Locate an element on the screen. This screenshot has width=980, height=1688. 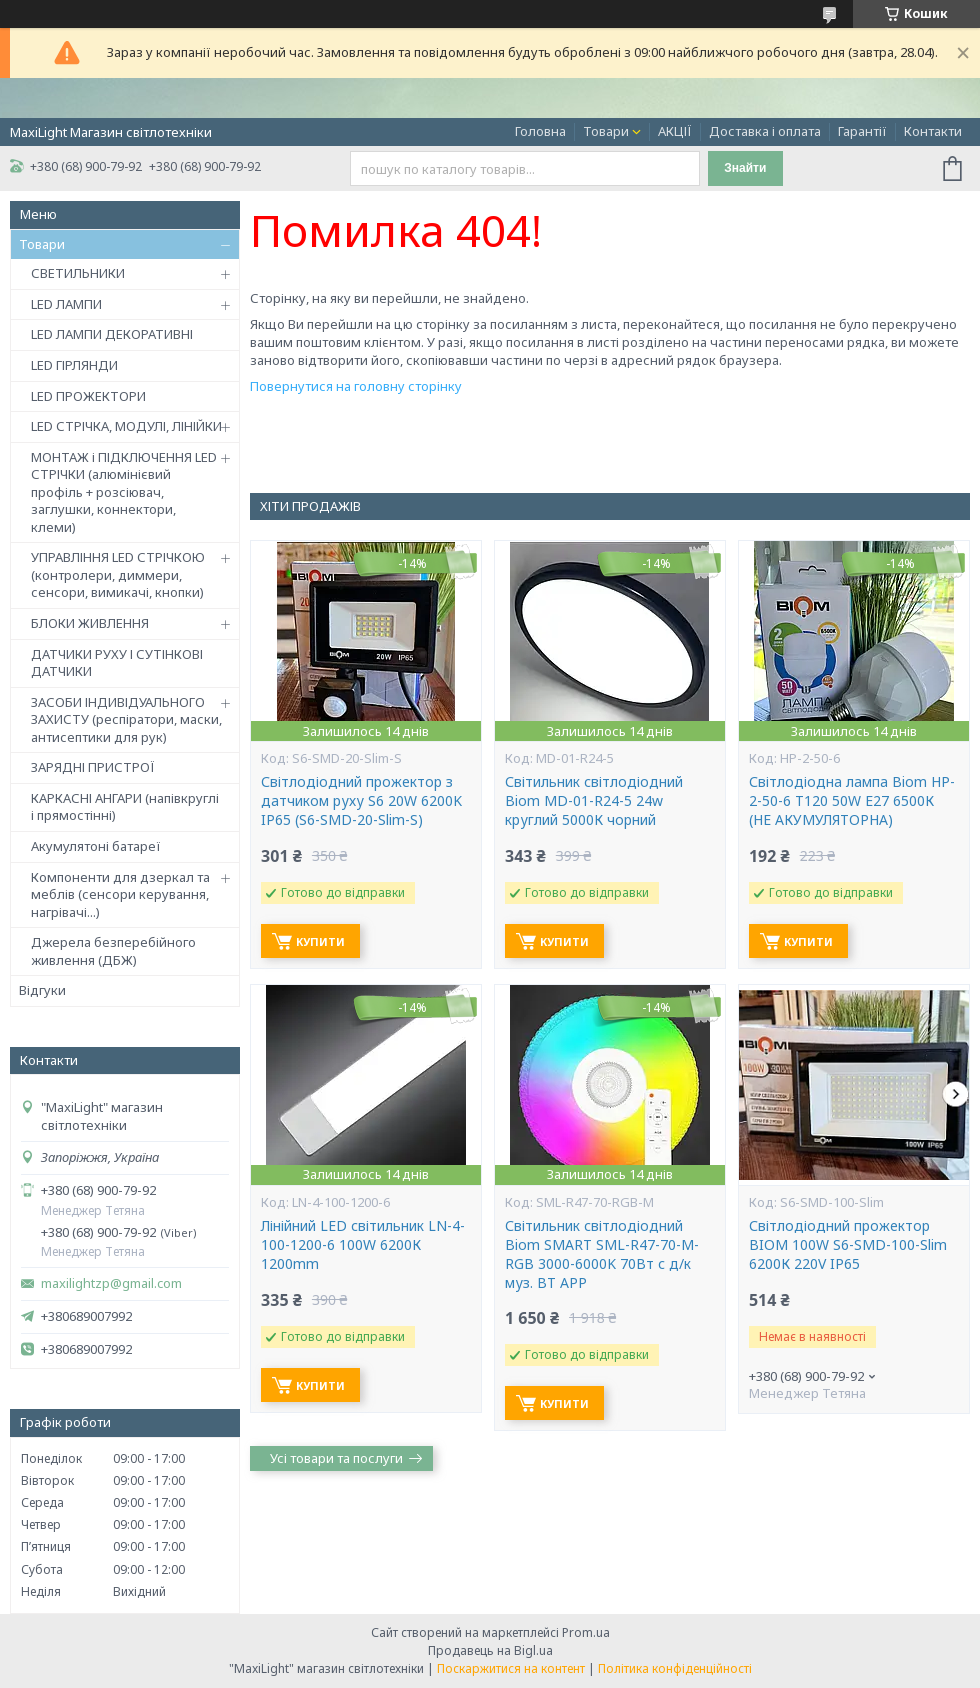
Світлодіодна лампа Biom HP-2-50-6 T120 50W E27 6500К (НЕ АКУМУЛЯТОРНА) is located at coordinates (852, 801).